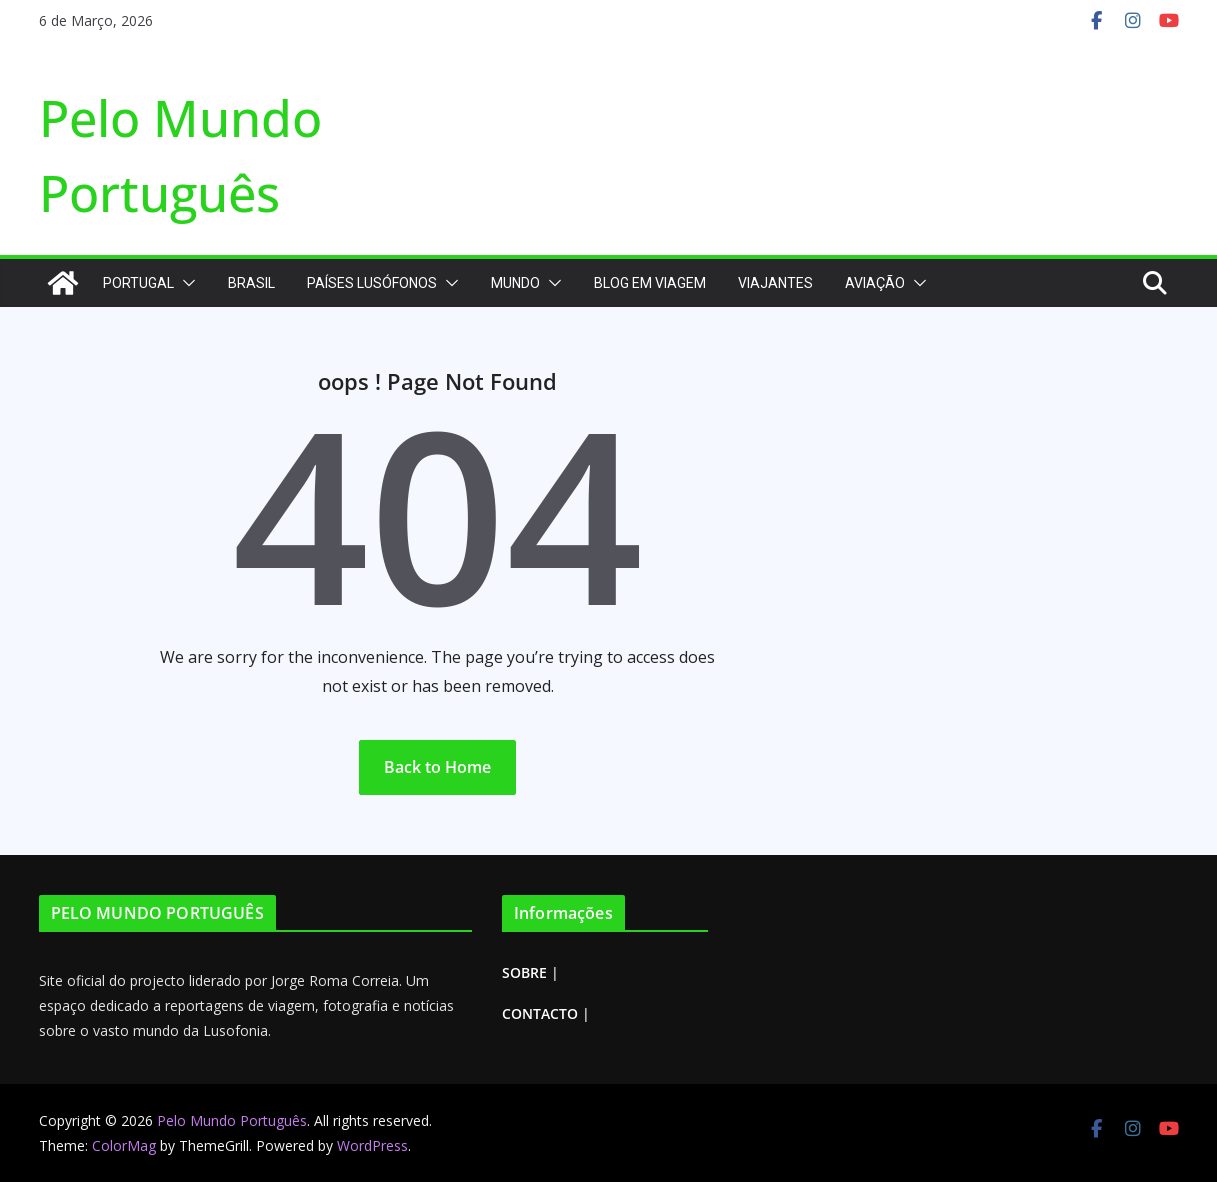 This screenshot has height=1182, width=1217. Describe the element at coordinates (251, 283) in the screenshot. I see `Brasil` at that location.